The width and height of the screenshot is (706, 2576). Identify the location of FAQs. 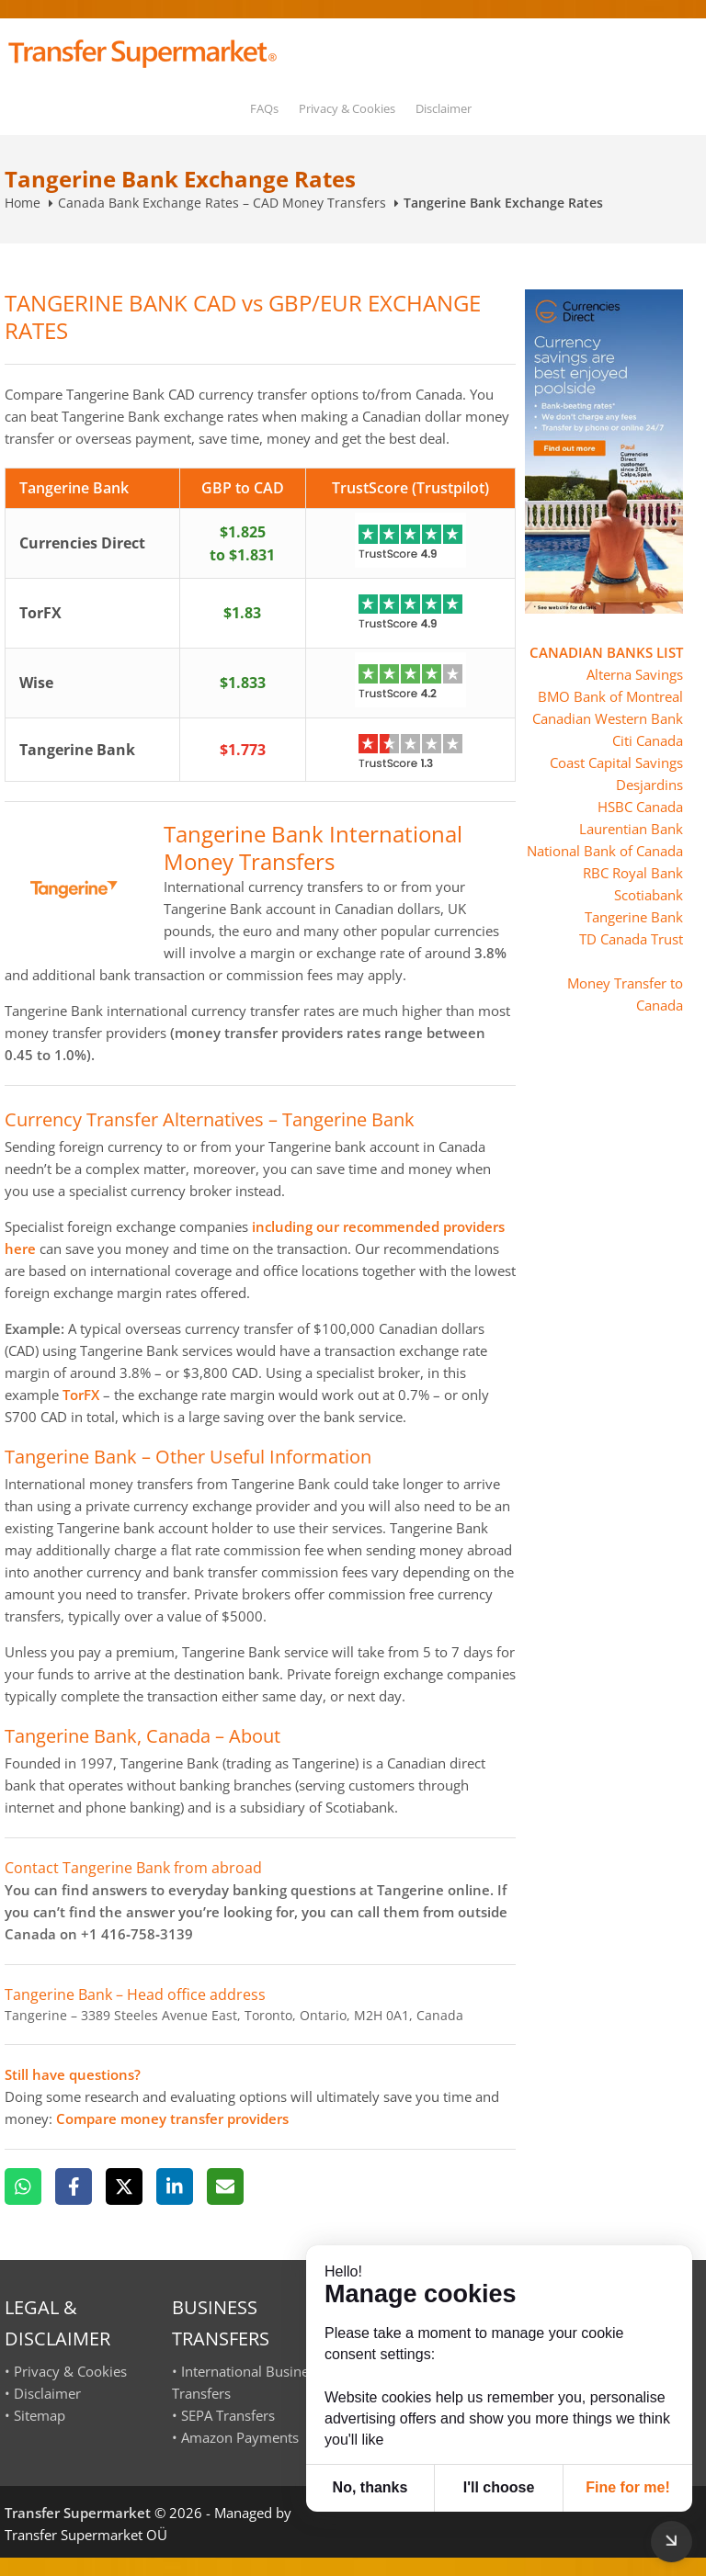
(264, 108).